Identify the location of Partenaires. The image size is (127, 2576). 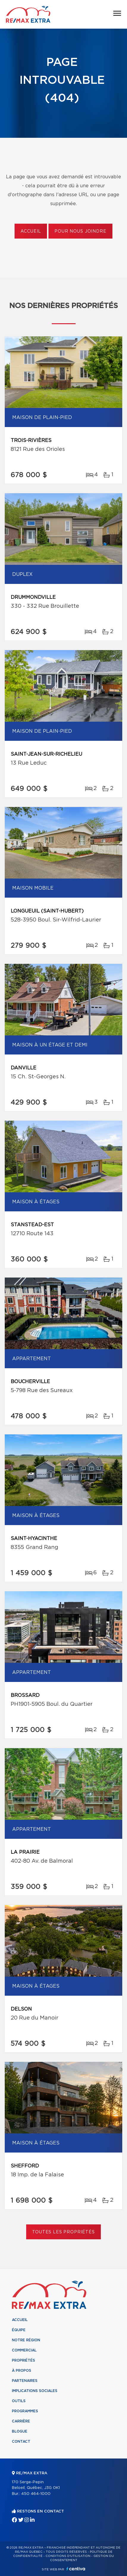
(24, 2380).